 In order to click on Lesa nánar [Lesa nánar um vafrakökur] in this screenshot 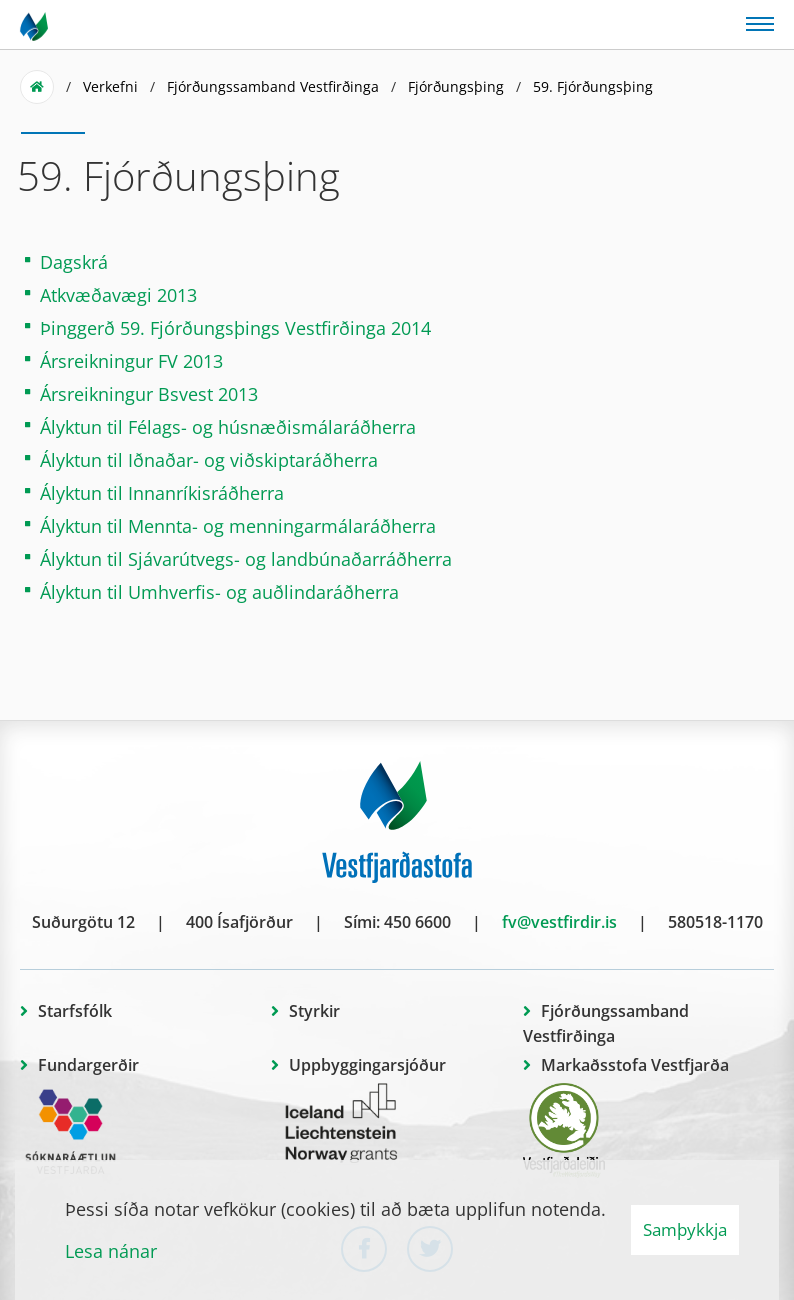, I will do `click(111, 1251)`.